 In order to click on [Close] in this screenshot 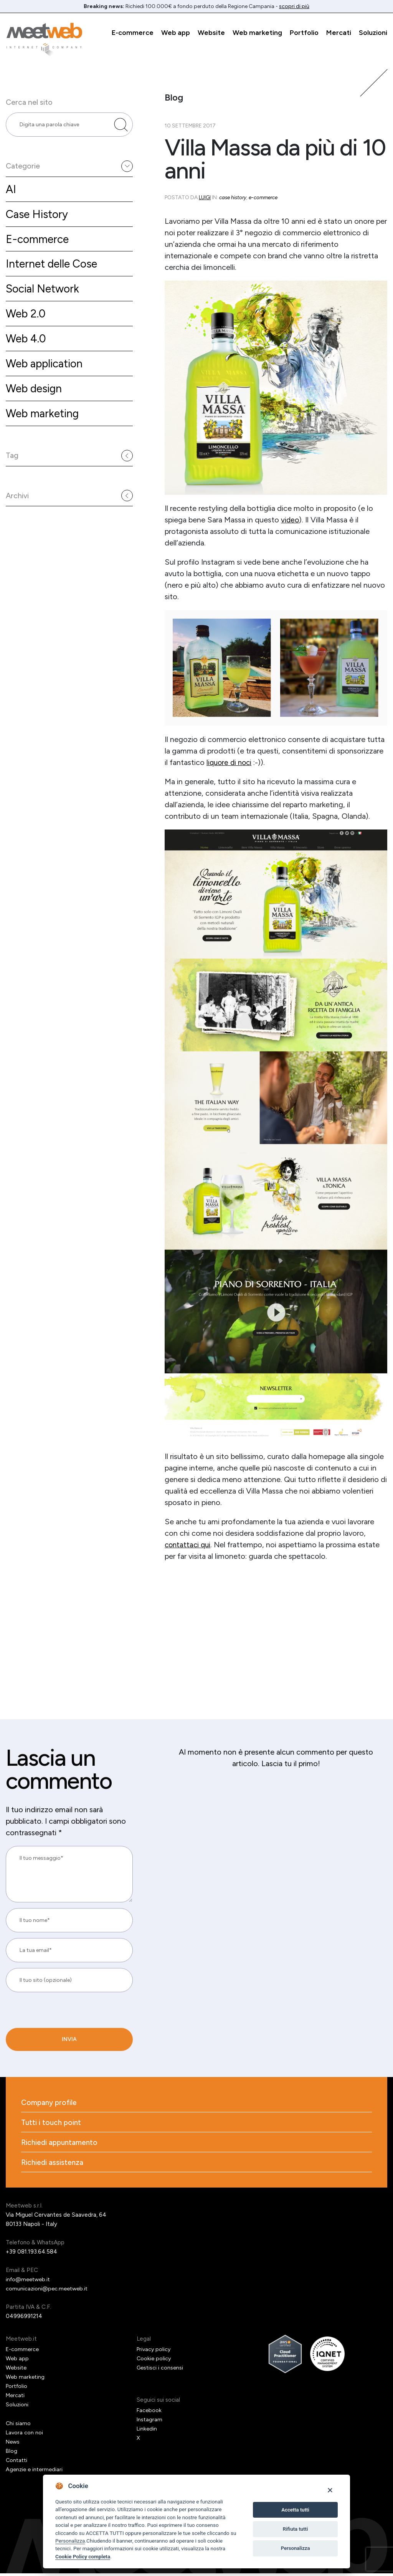, I will do `click(330, 2490)`.